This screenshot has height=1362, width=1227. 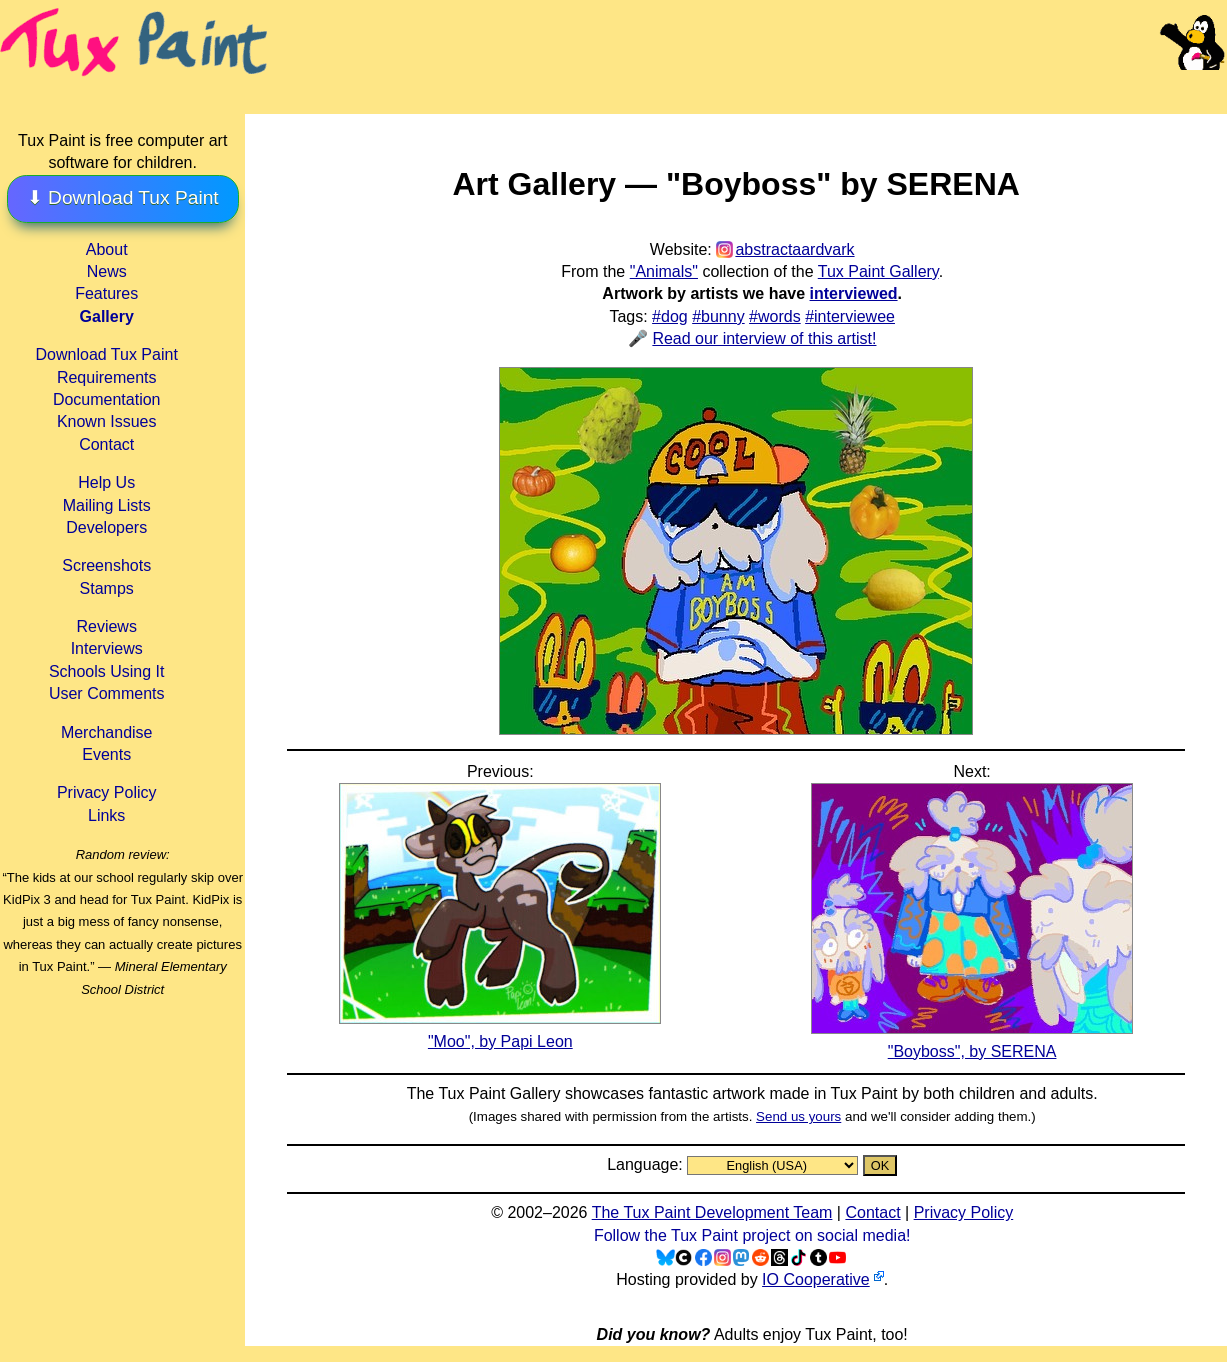 What do you see at coordinates (816, 1279) in the screenshot?
I see `IO Cooperative` at bounding box center [816, 1279].